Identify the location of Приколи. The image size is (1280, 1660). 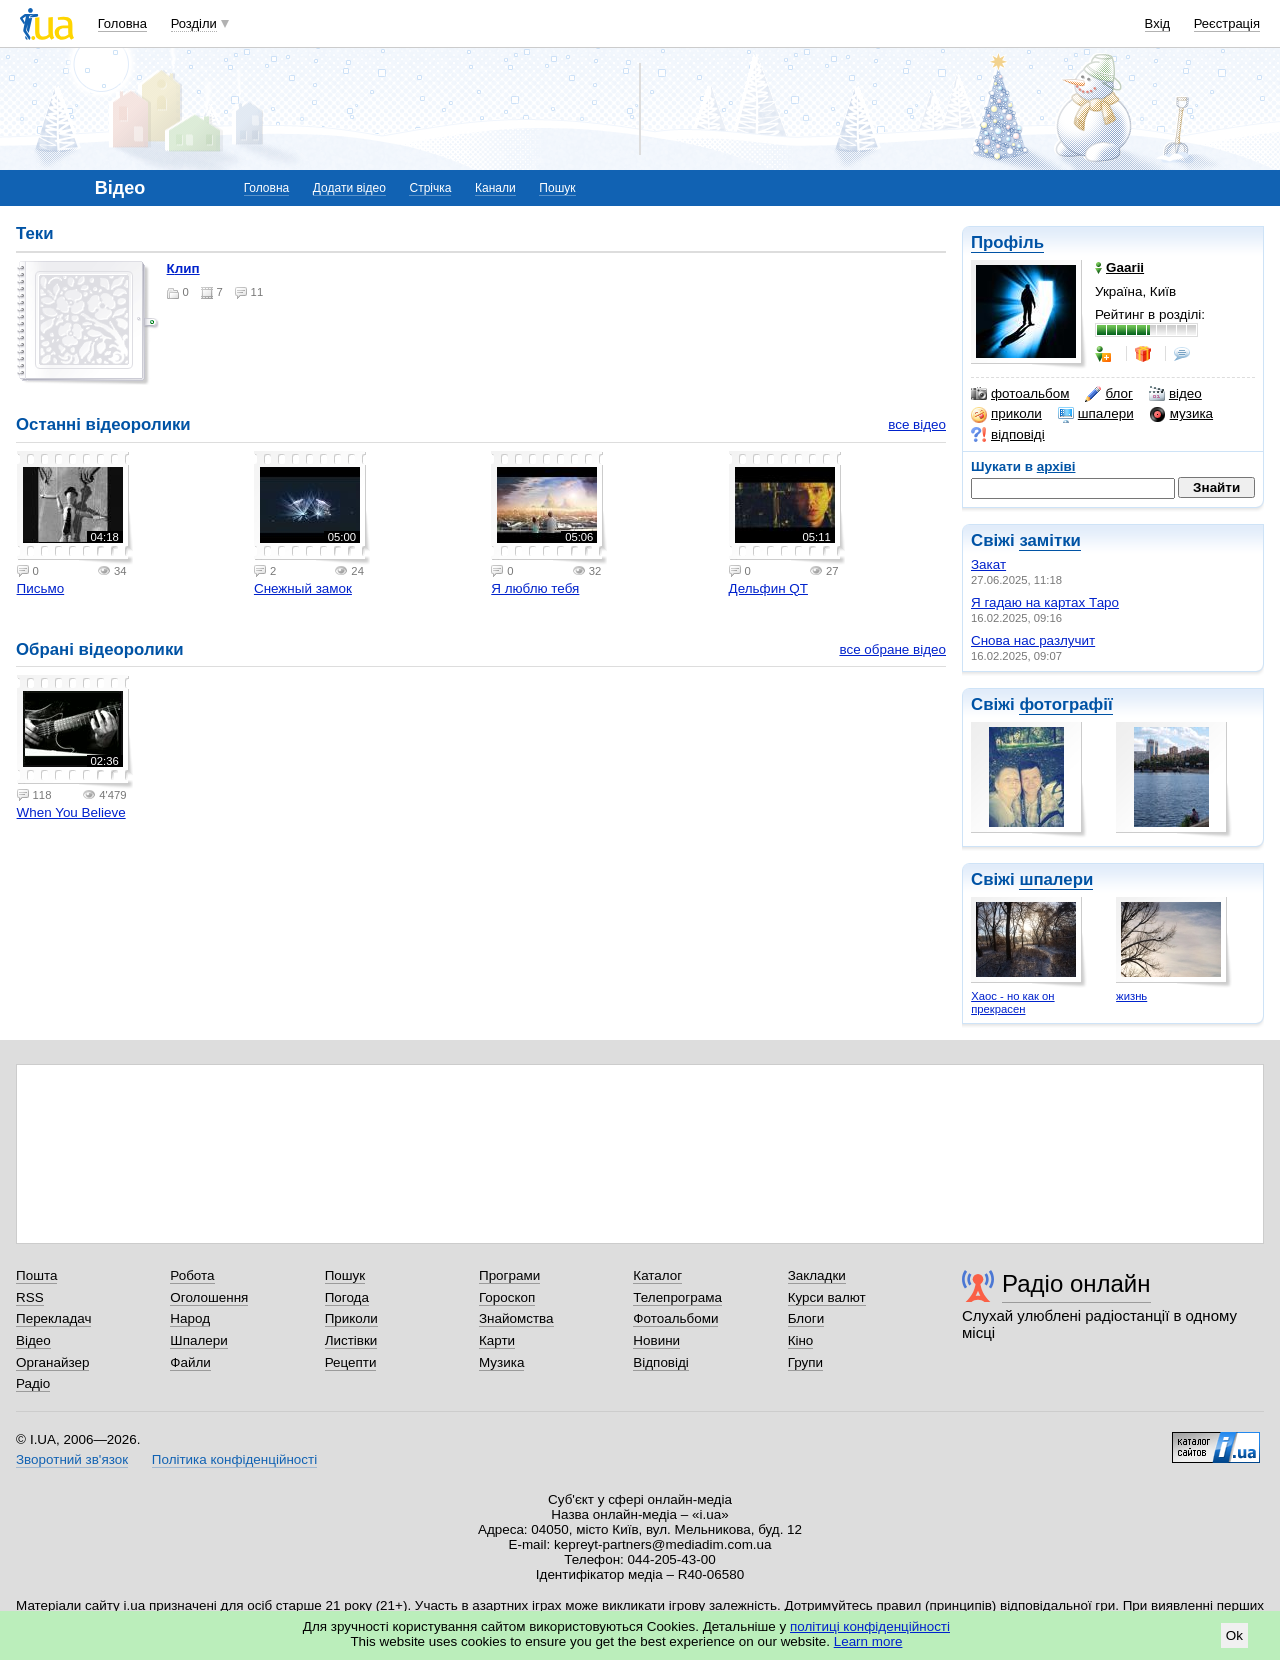
(351, 1318).